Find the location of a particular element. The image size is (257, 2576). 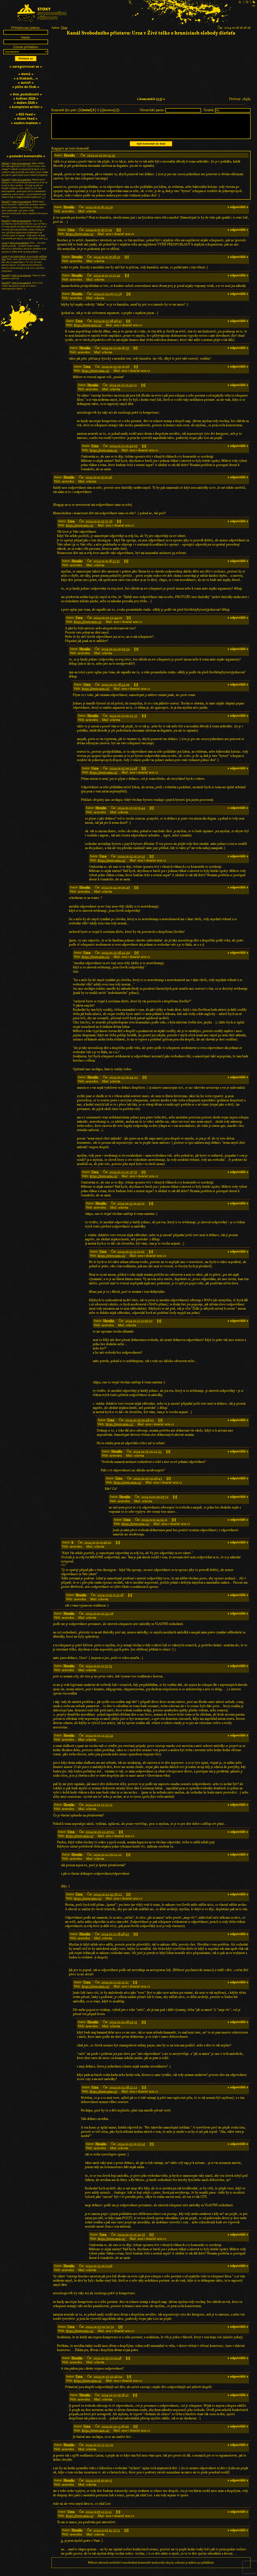

2024-11-01 09:07:52 is located at coordinates (154, 1501).